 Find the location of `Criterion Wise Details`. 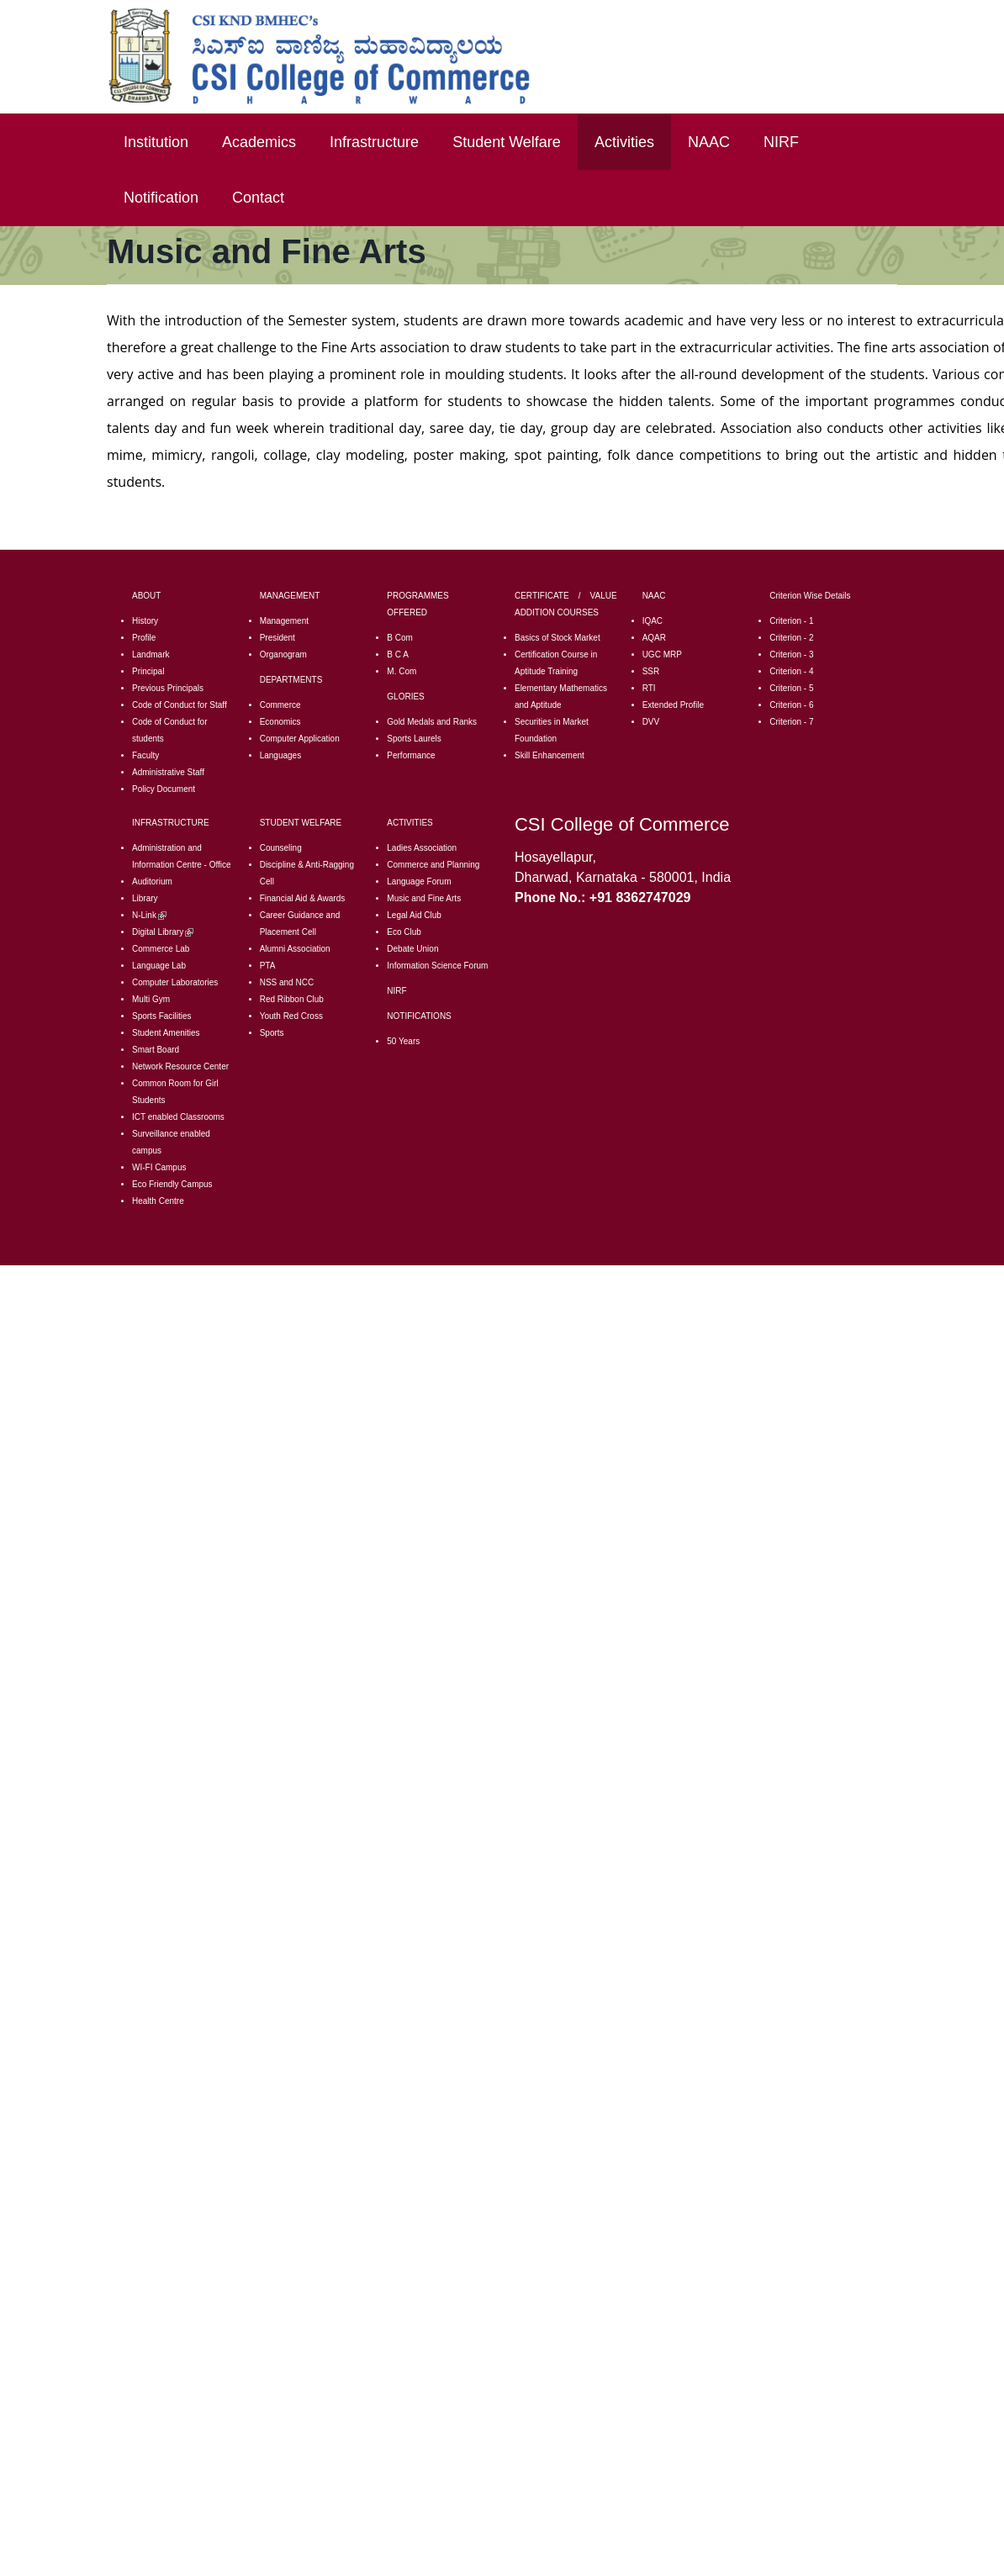

Criterion Wise Details is located at coordinates (809, 595).